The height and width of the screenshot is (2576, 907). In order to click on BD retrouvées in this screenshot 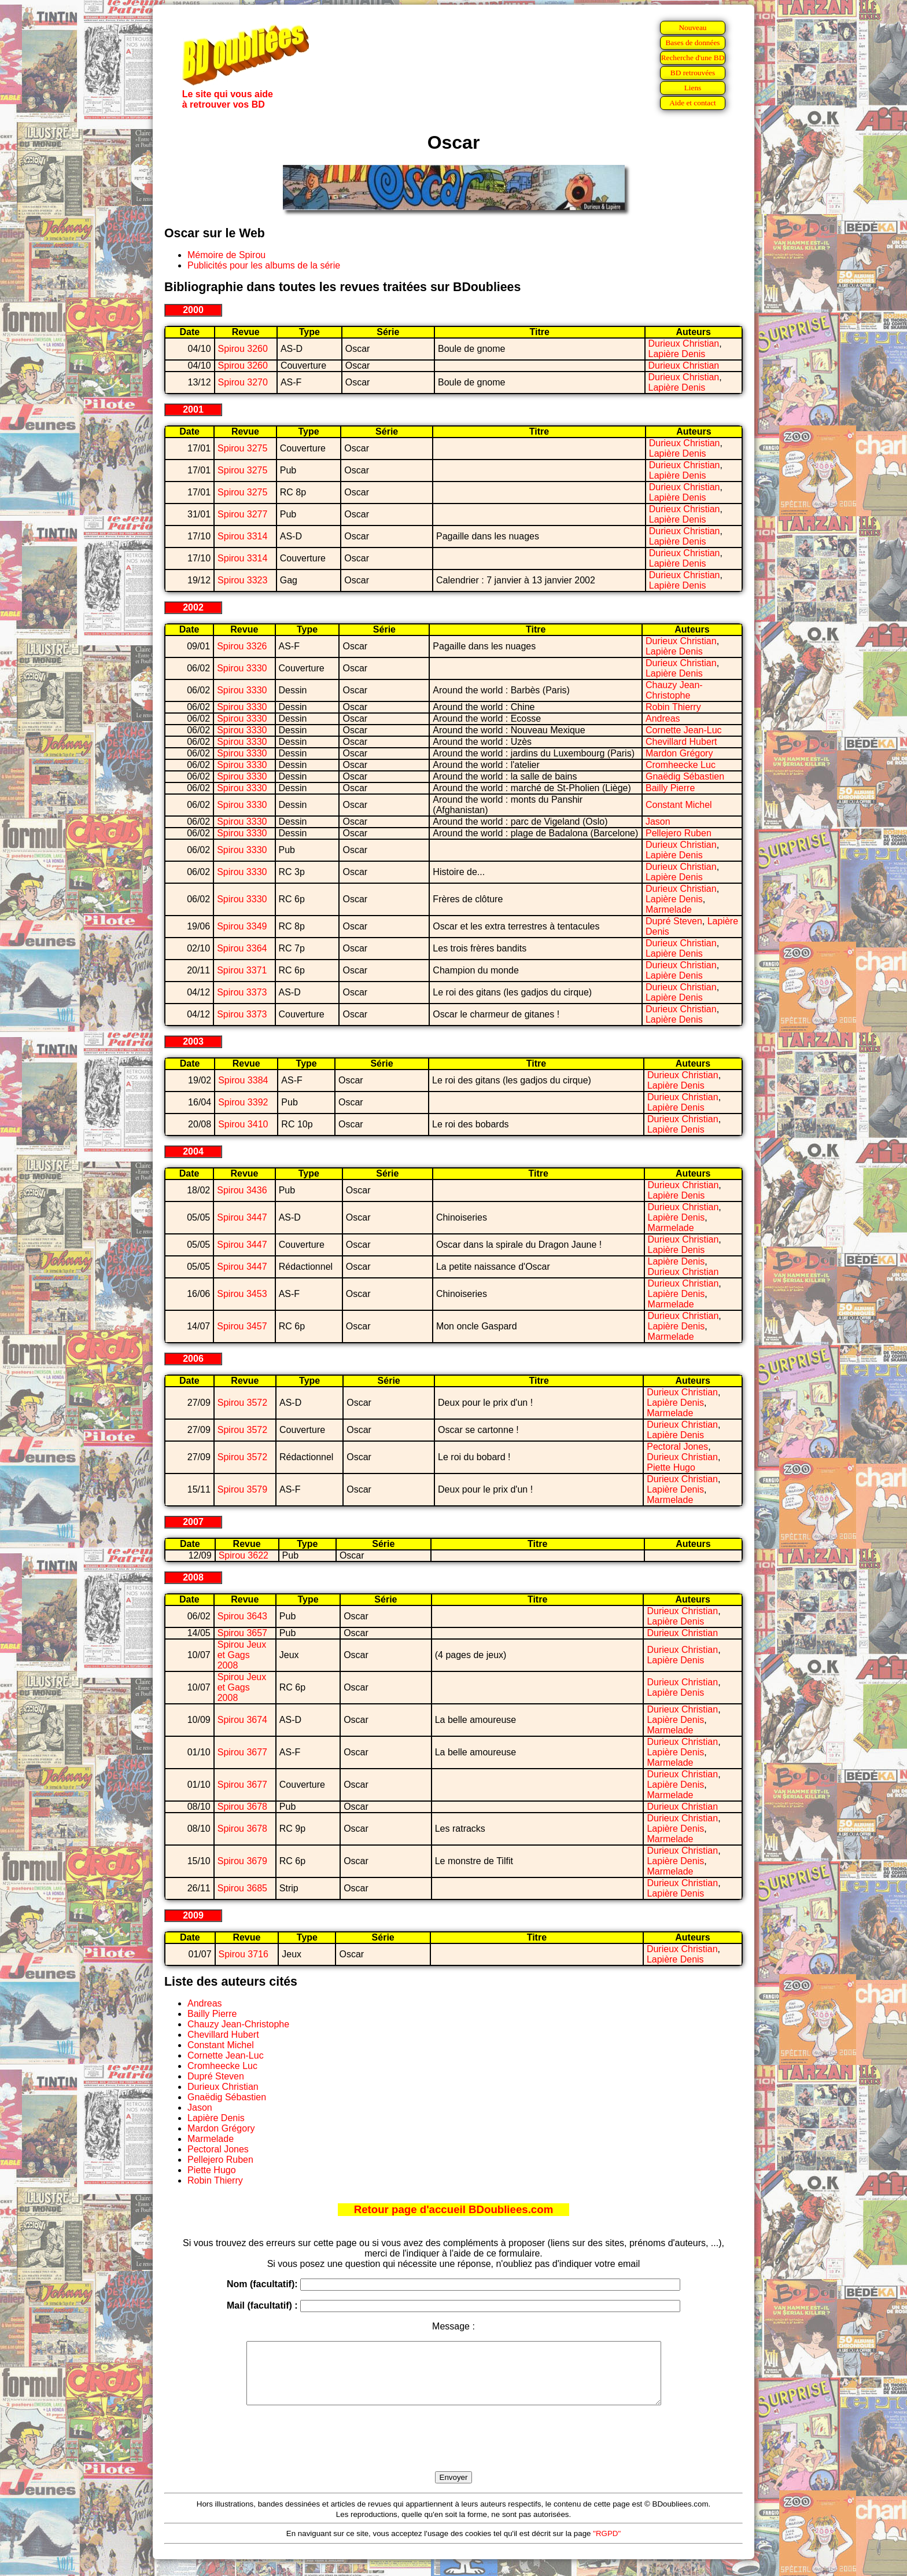, I will do `click(692, 72)`.